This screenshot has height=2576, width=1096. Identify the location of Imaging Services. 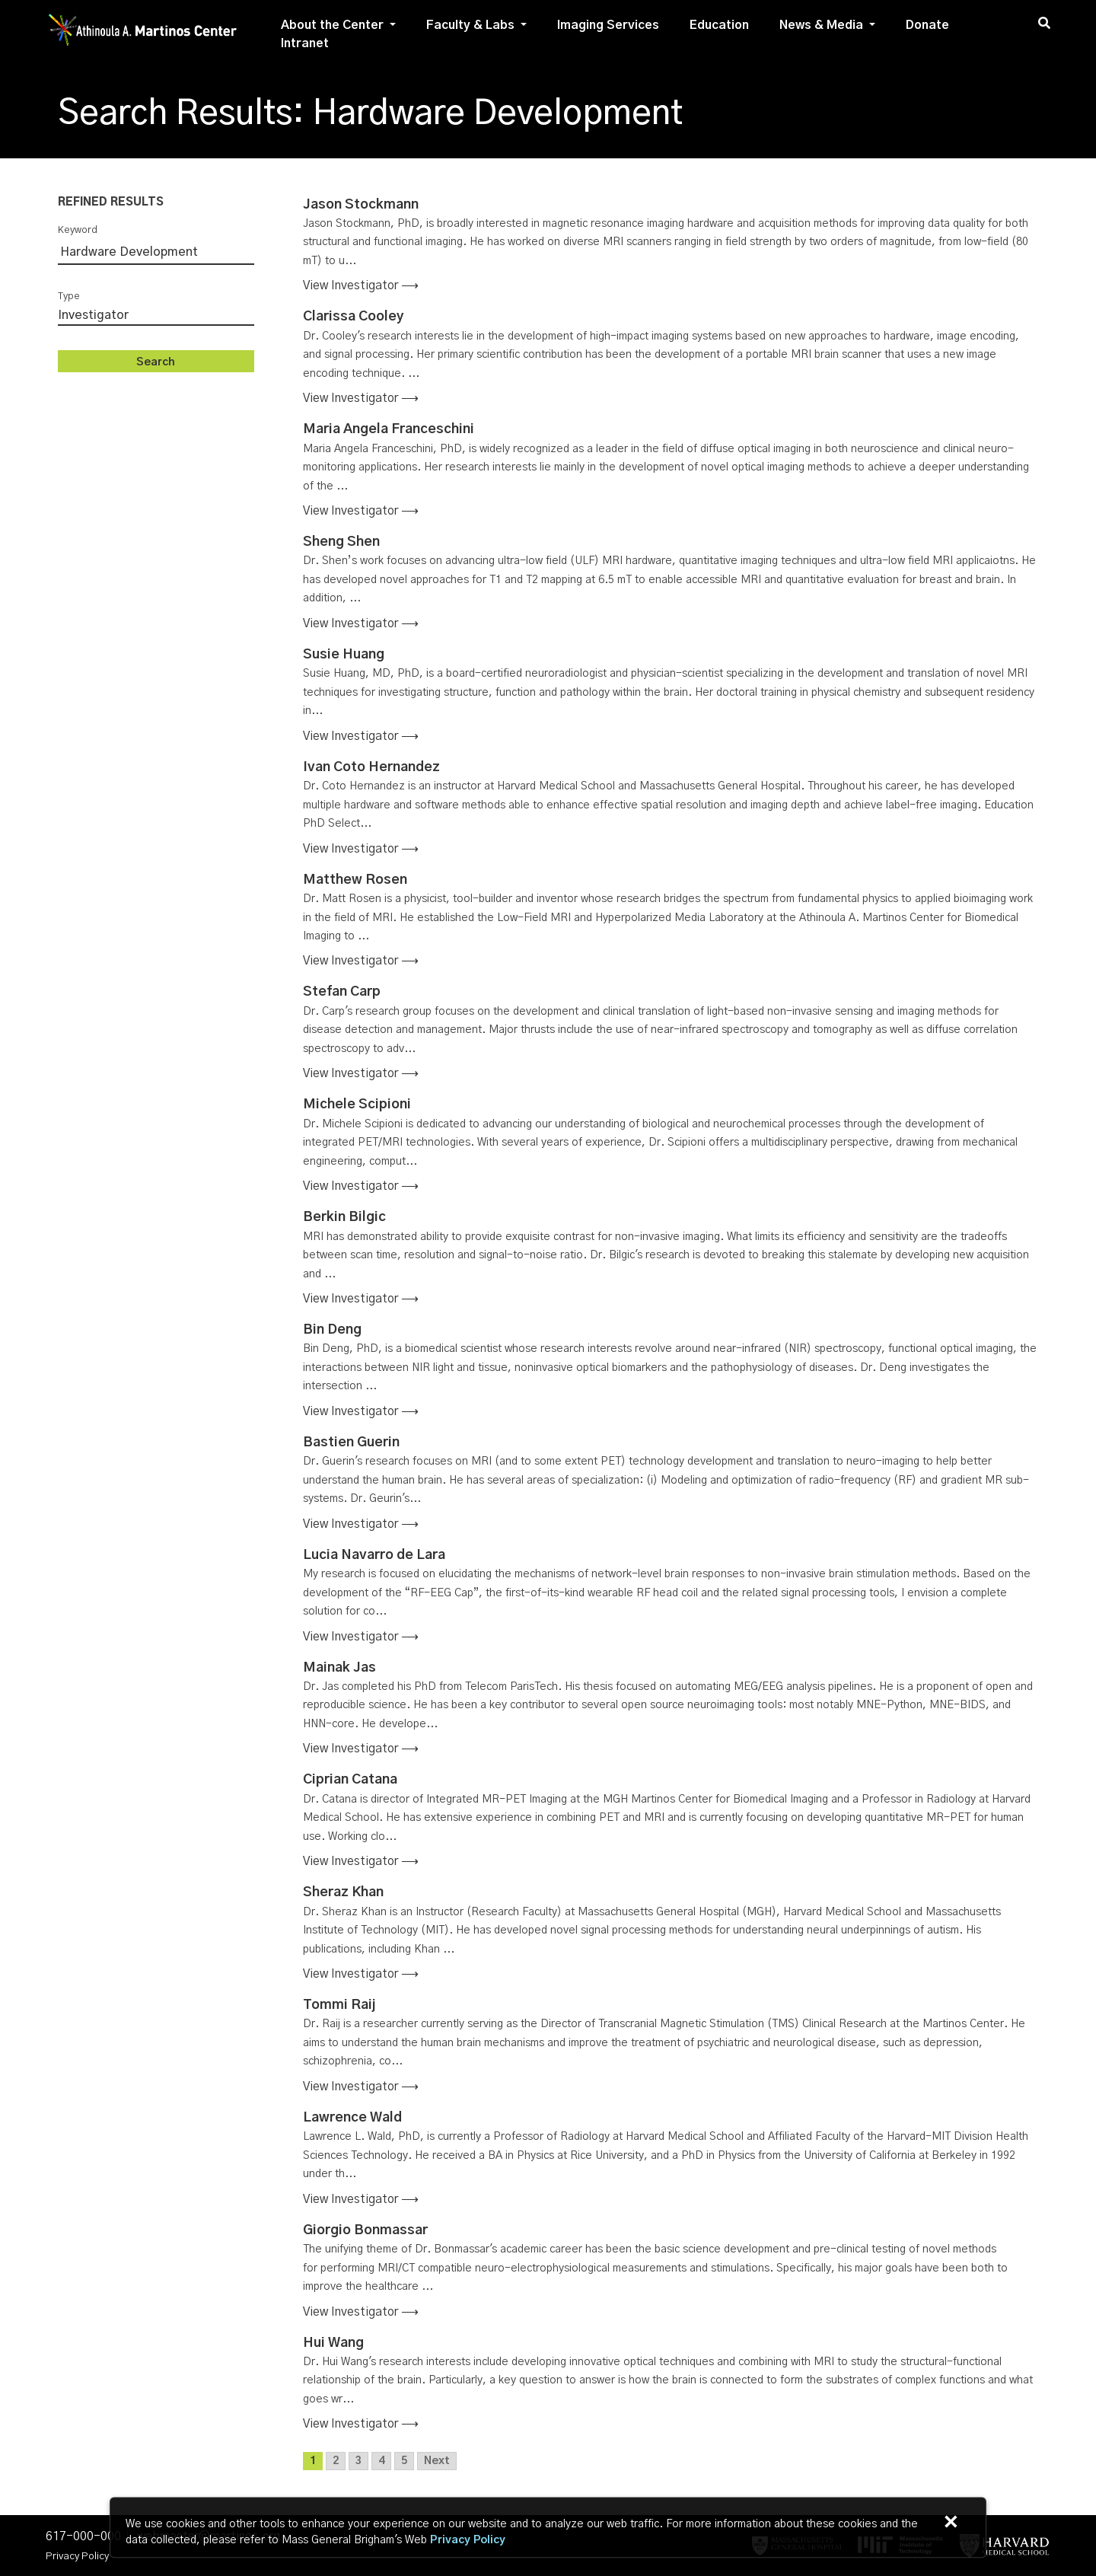
(608, 25).